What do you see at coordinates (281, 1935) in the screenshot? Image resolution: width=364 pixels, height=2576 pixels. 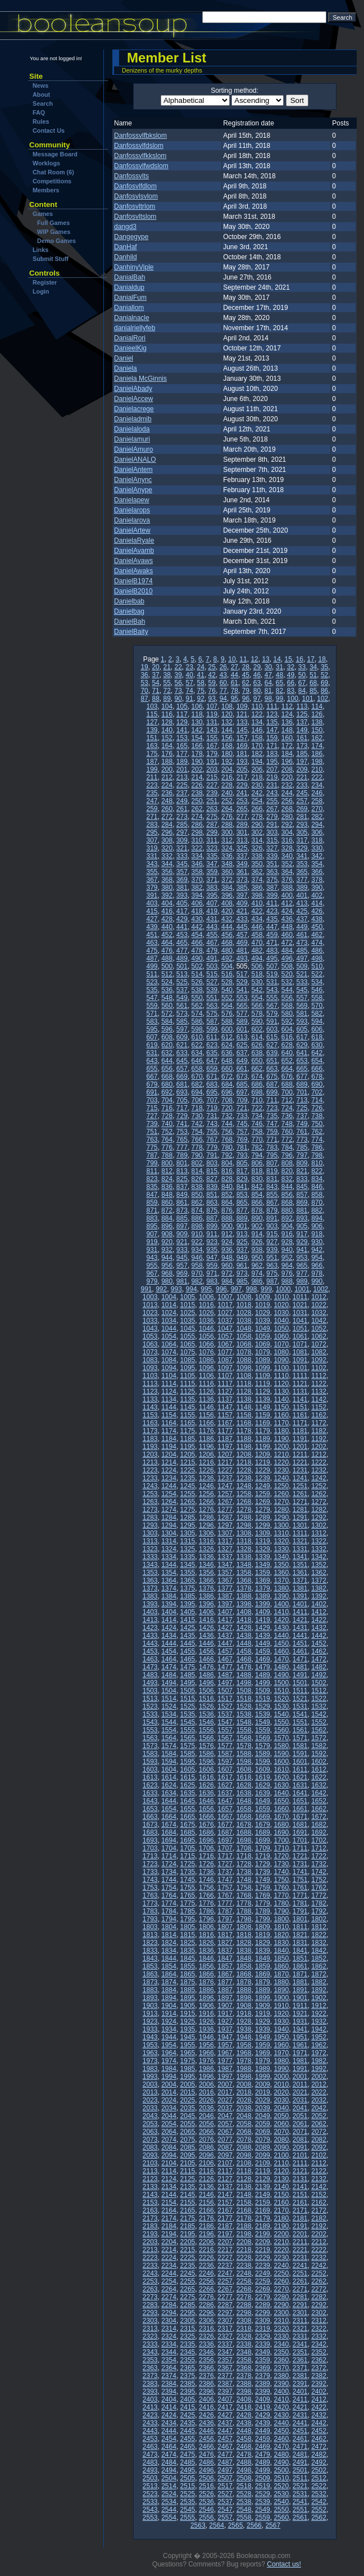 I see `1820` at bounding box center [281, 1935].